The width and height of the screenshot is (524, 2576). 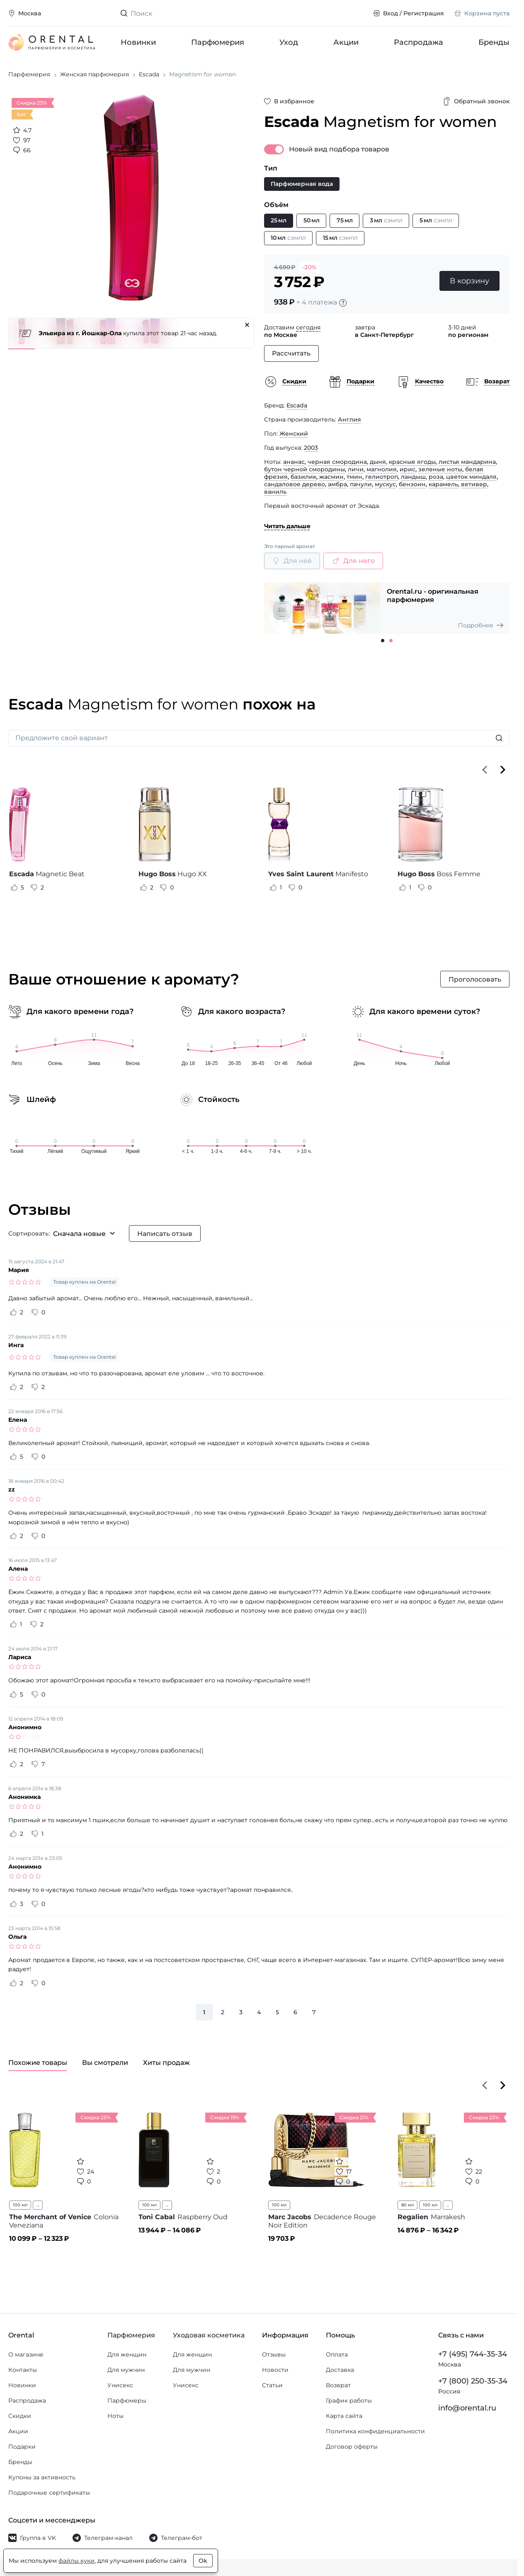 I want to click on Возврат, so click(x=338, y=2389).